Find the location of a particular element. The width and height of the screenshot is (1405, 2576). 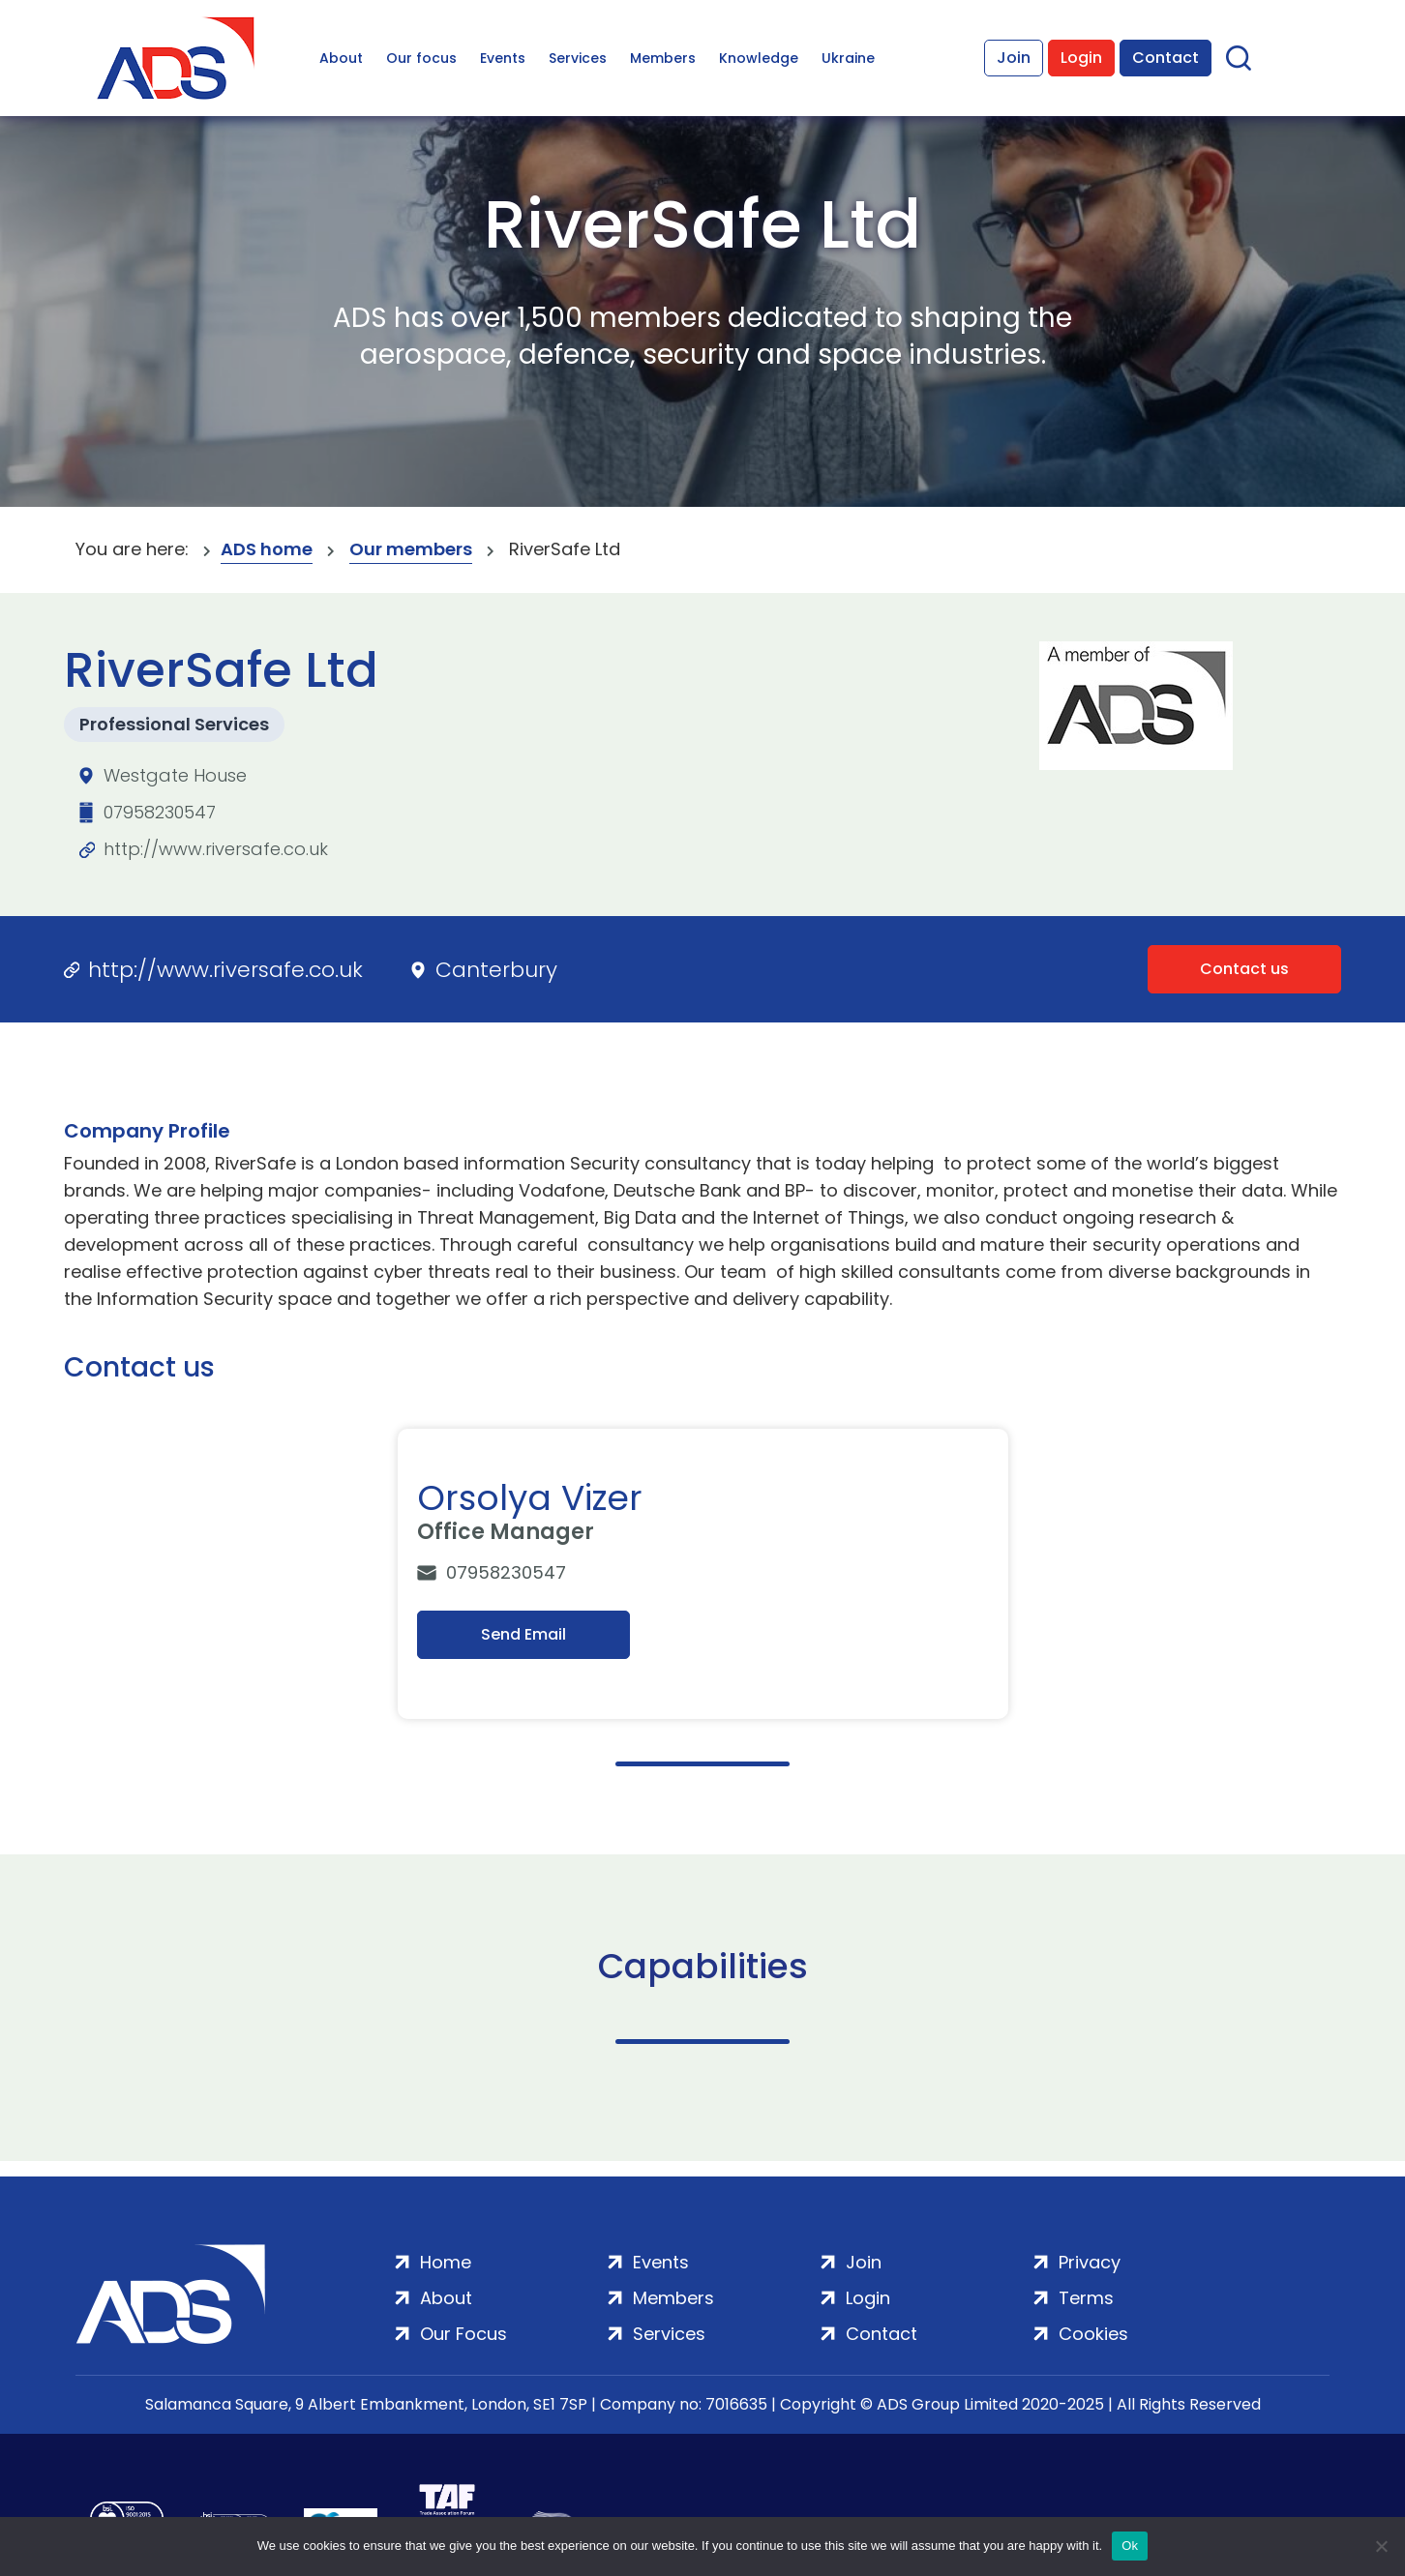

1 [tab] is located at coordinates (702, 1764).